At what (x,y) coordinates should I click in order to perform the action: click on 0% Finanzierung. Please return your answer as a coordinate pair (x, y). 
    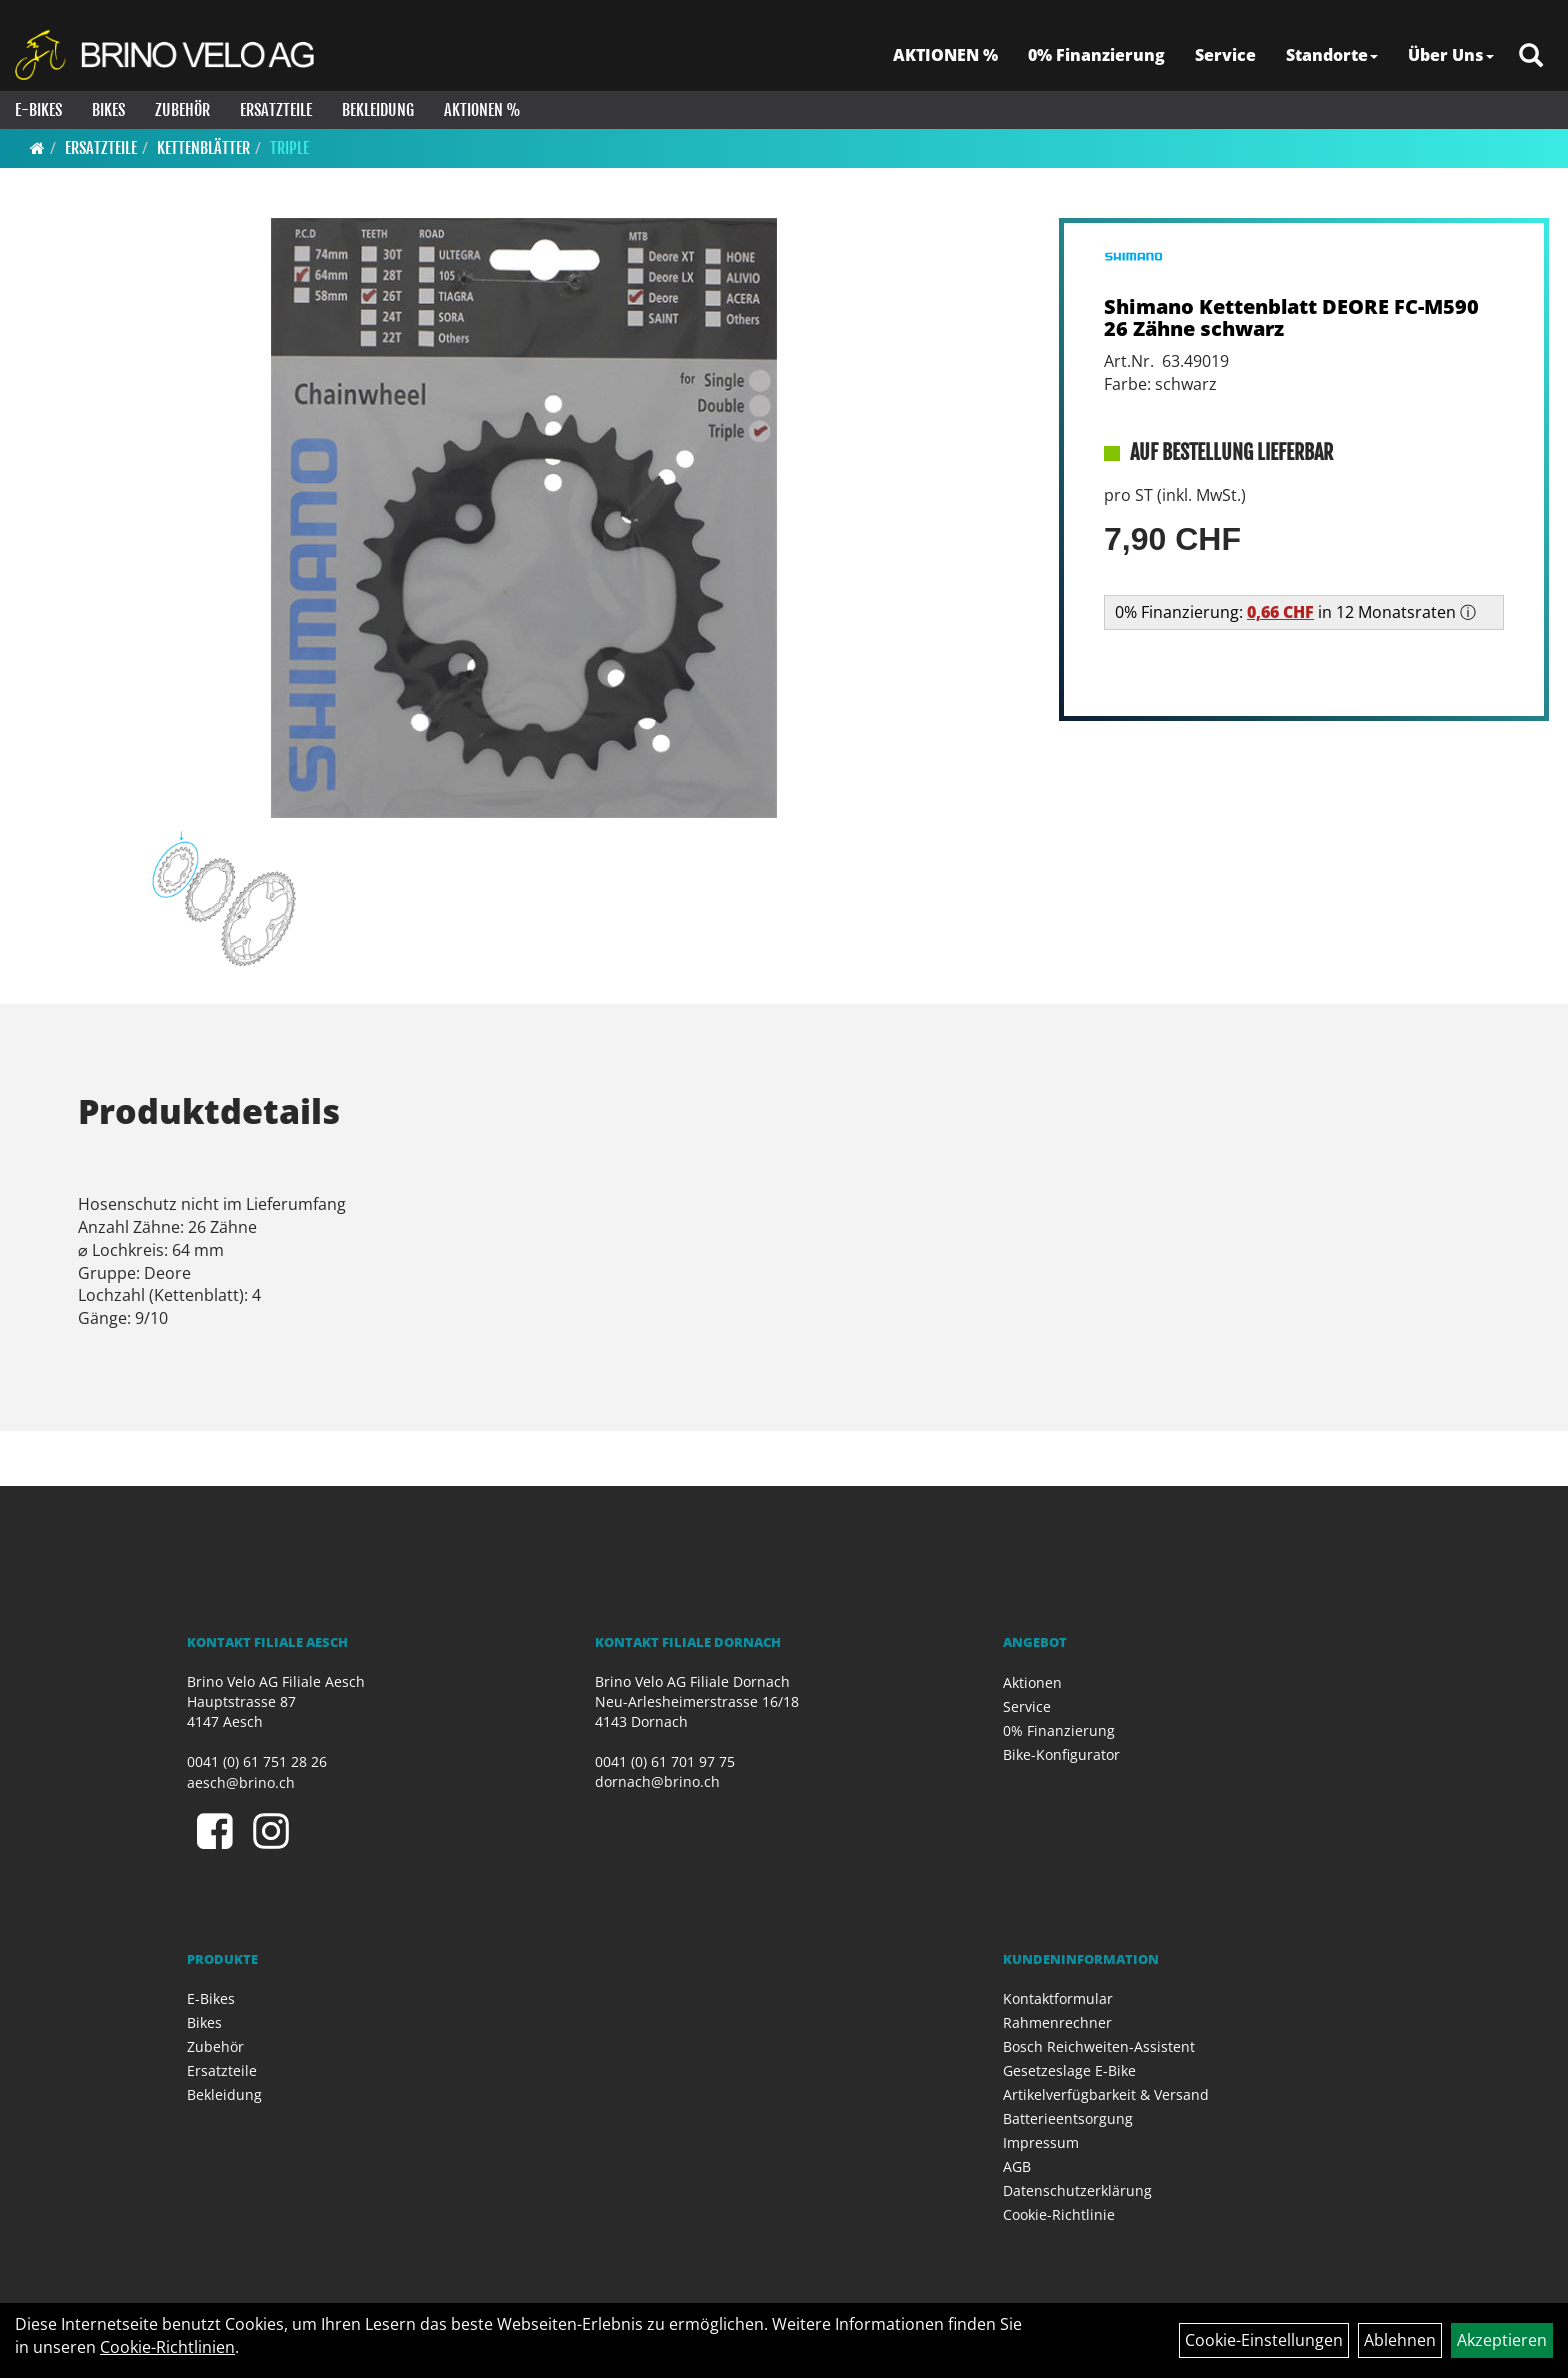
    Looking at the image, I should click on (1096, 55).